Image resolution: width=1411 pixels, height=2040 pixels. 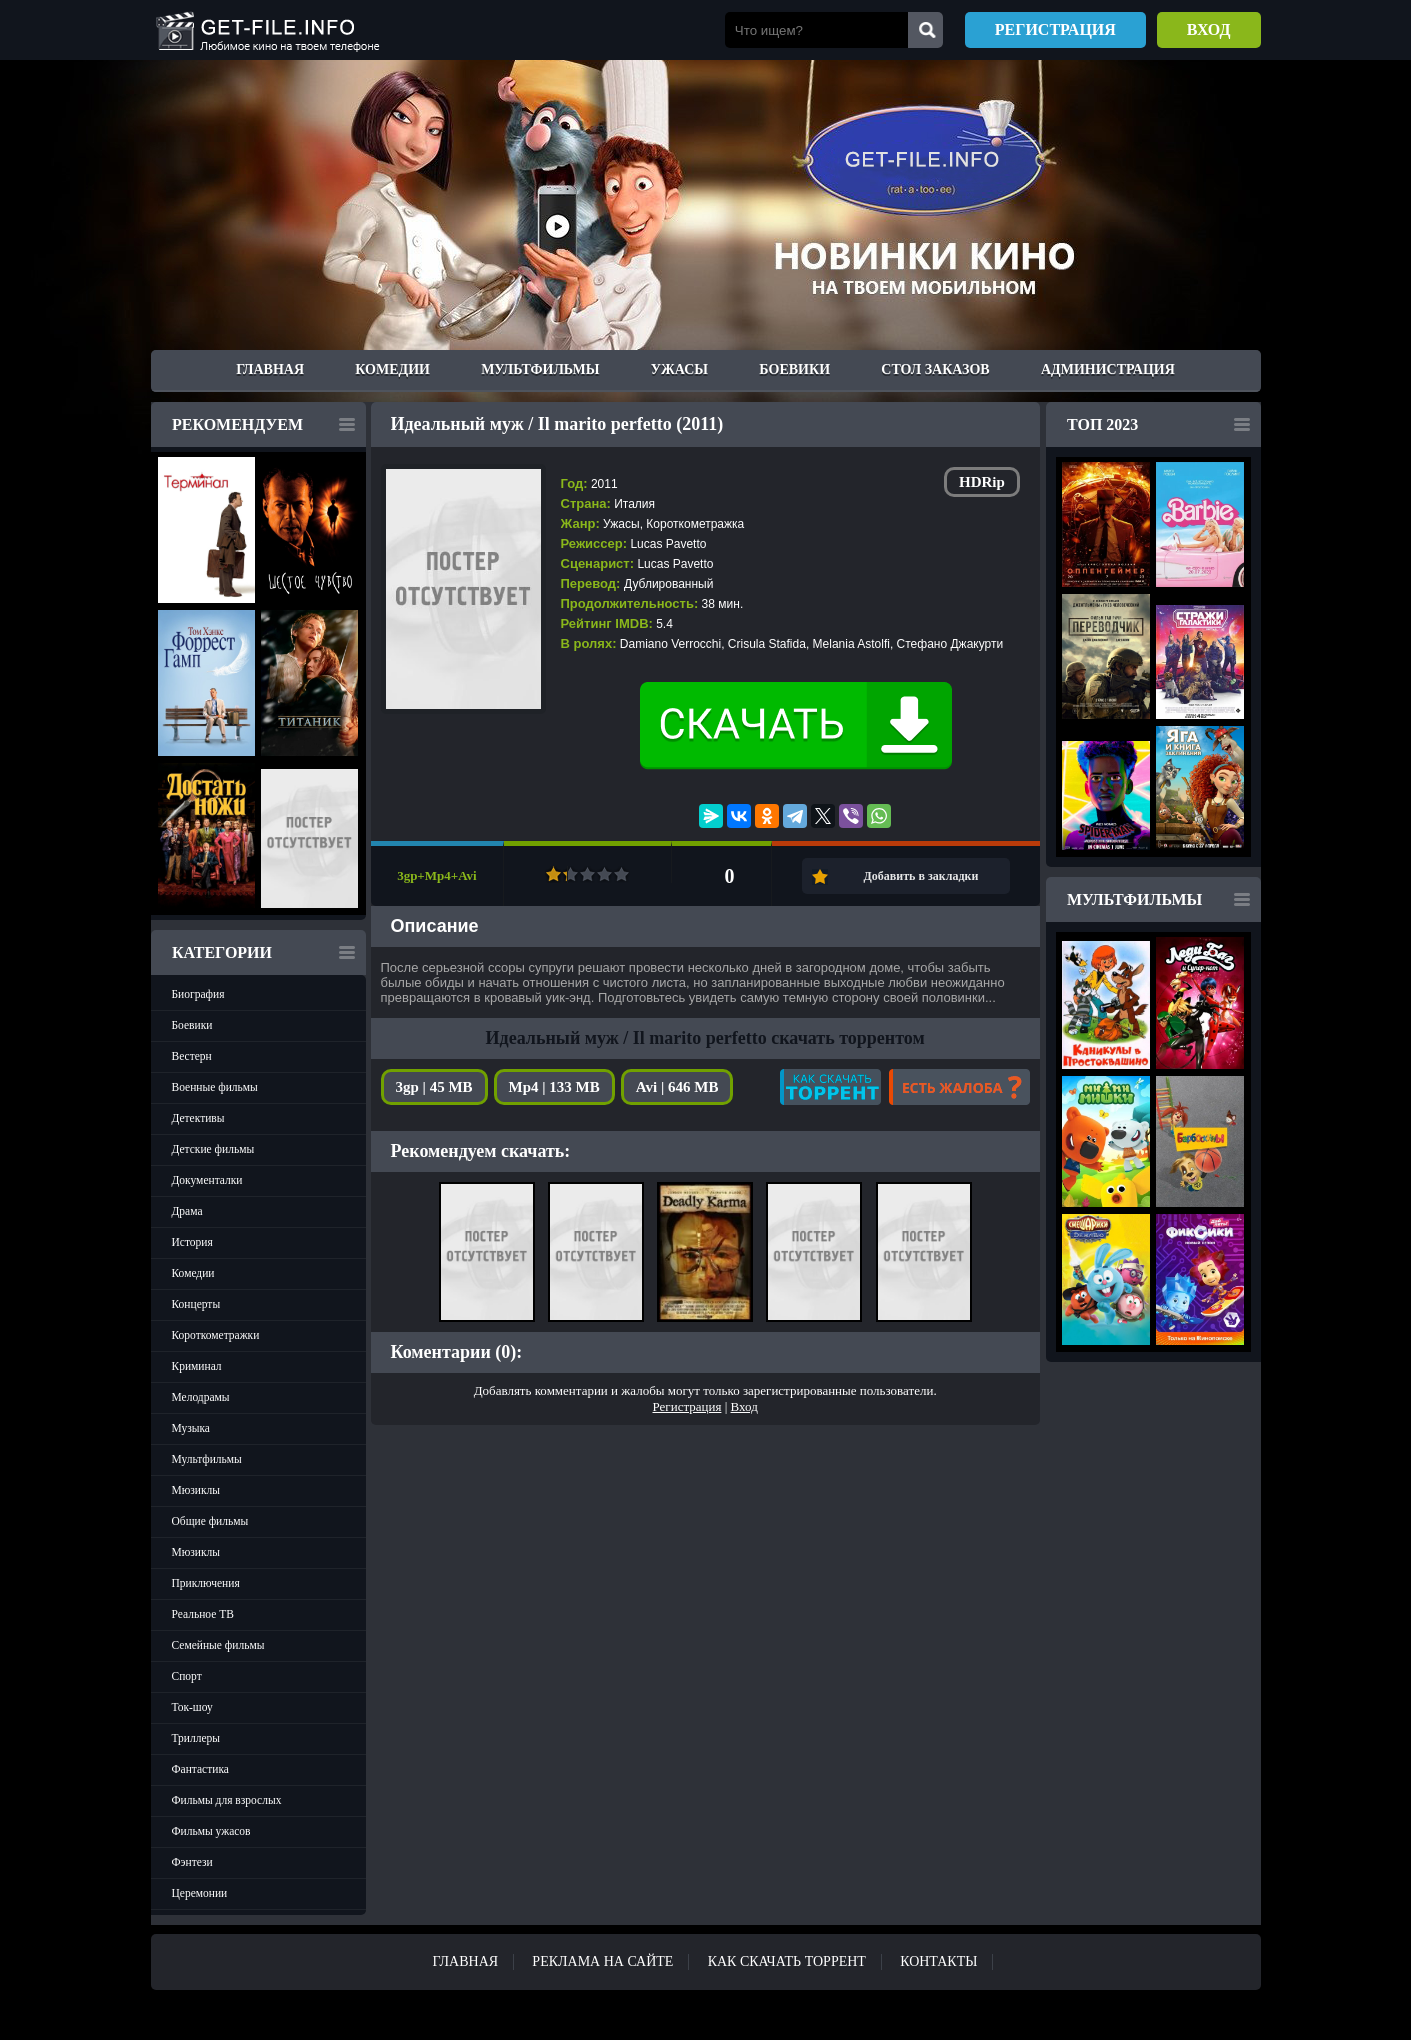 What do you see at coordinates (197, 1366) in the screenshot?
I see `Криминал` at bounding box center [197, 1366].